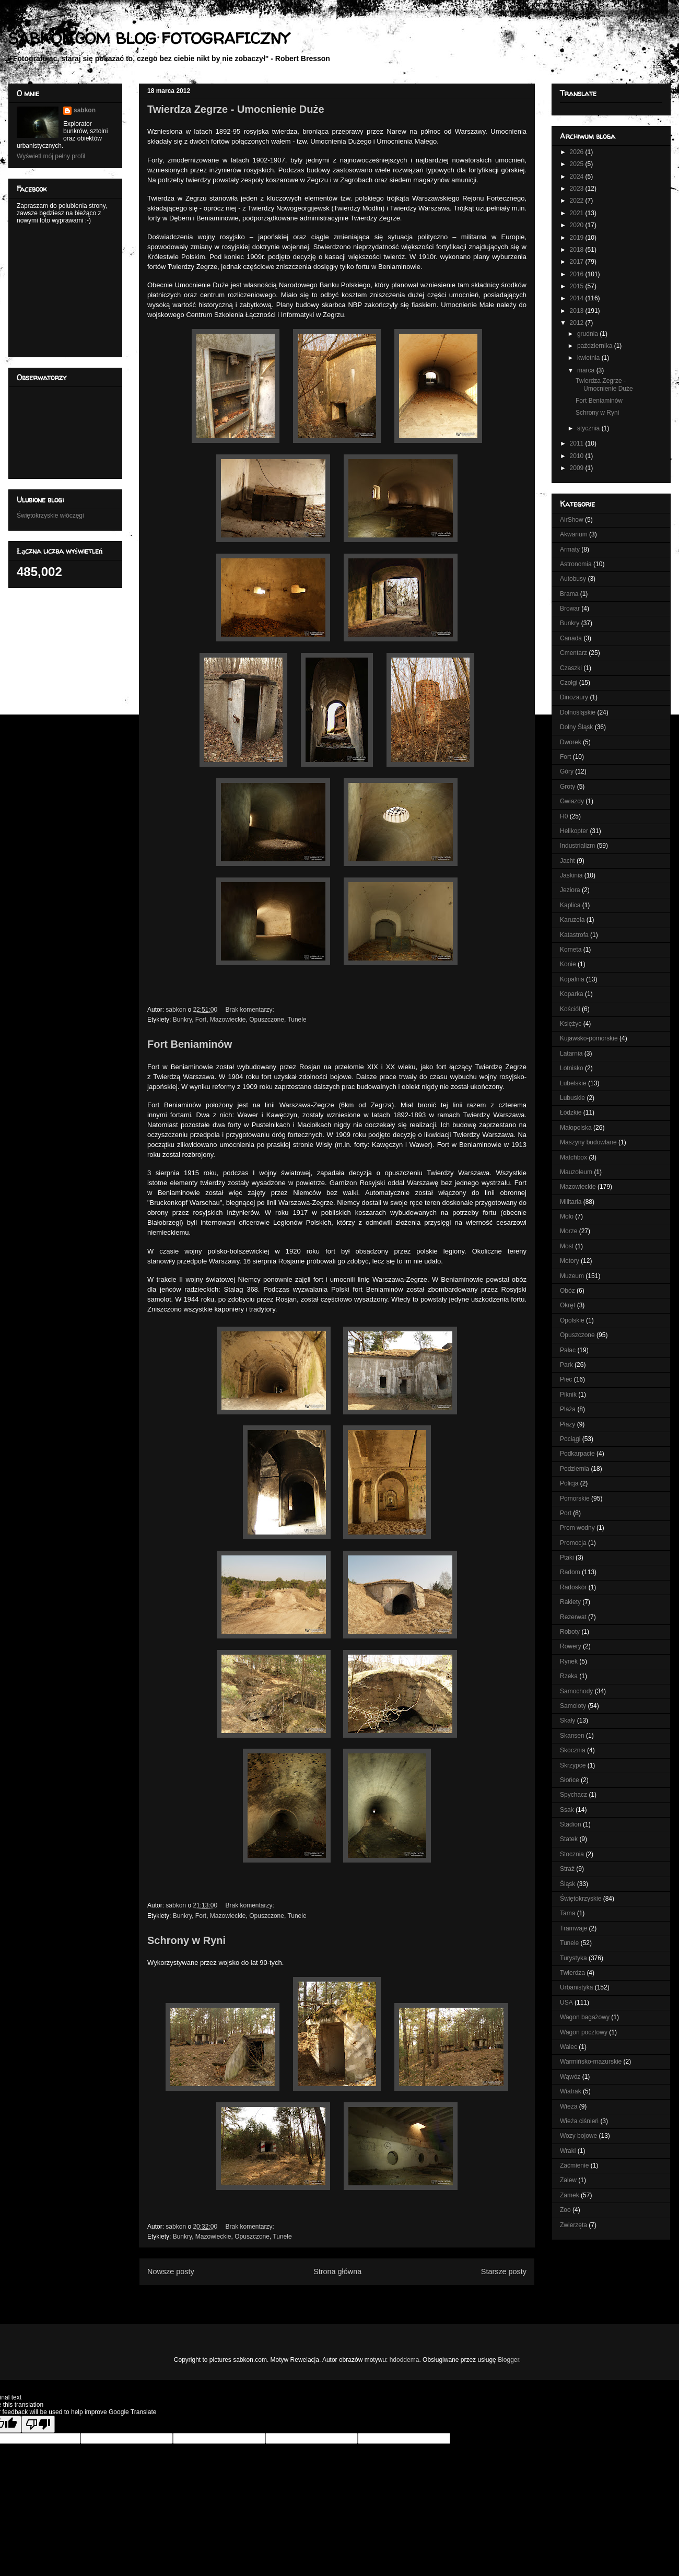 Image resolution: width=679 pixels, height=2576 pixels. I want to click on 2020, so click(578, 225).